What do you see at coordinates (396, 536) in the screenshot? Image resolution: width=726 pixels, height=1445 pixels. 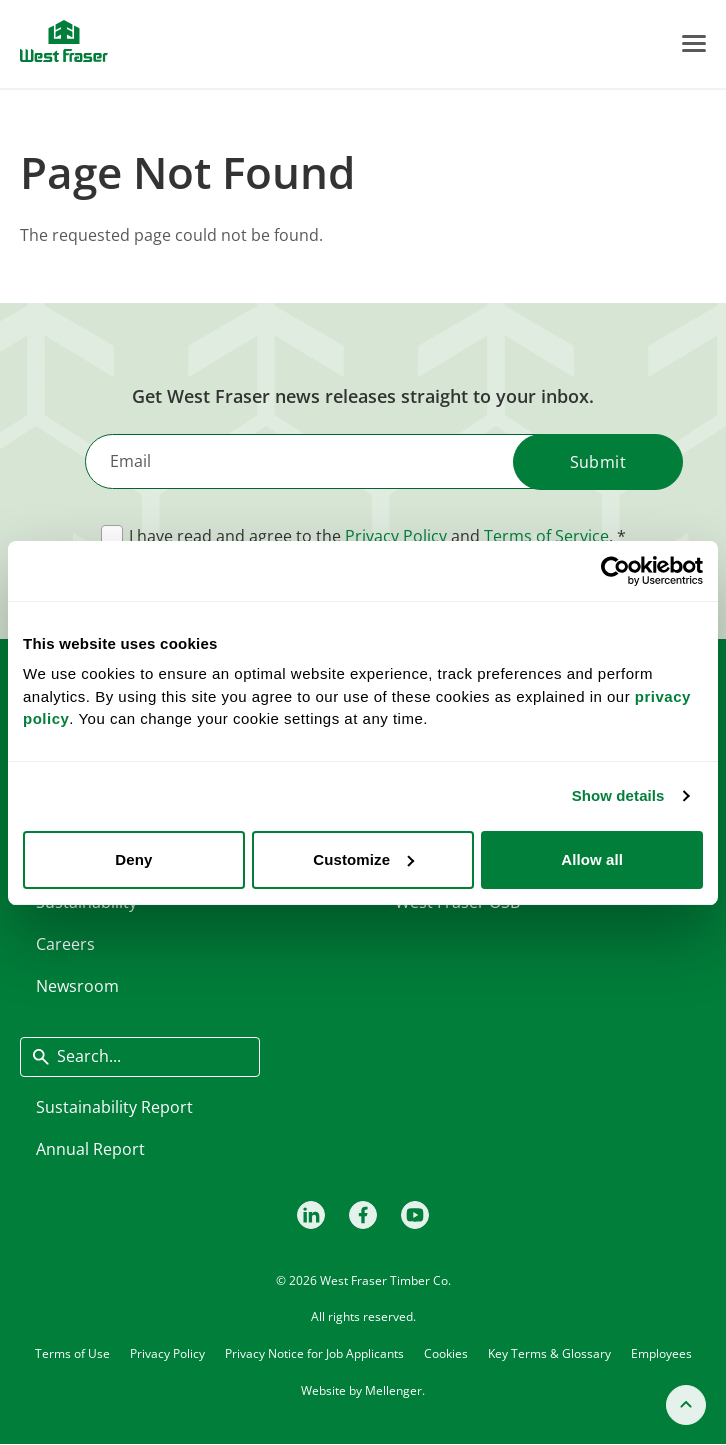 I see `Privacy Policy` at bounding box center [396, 536].